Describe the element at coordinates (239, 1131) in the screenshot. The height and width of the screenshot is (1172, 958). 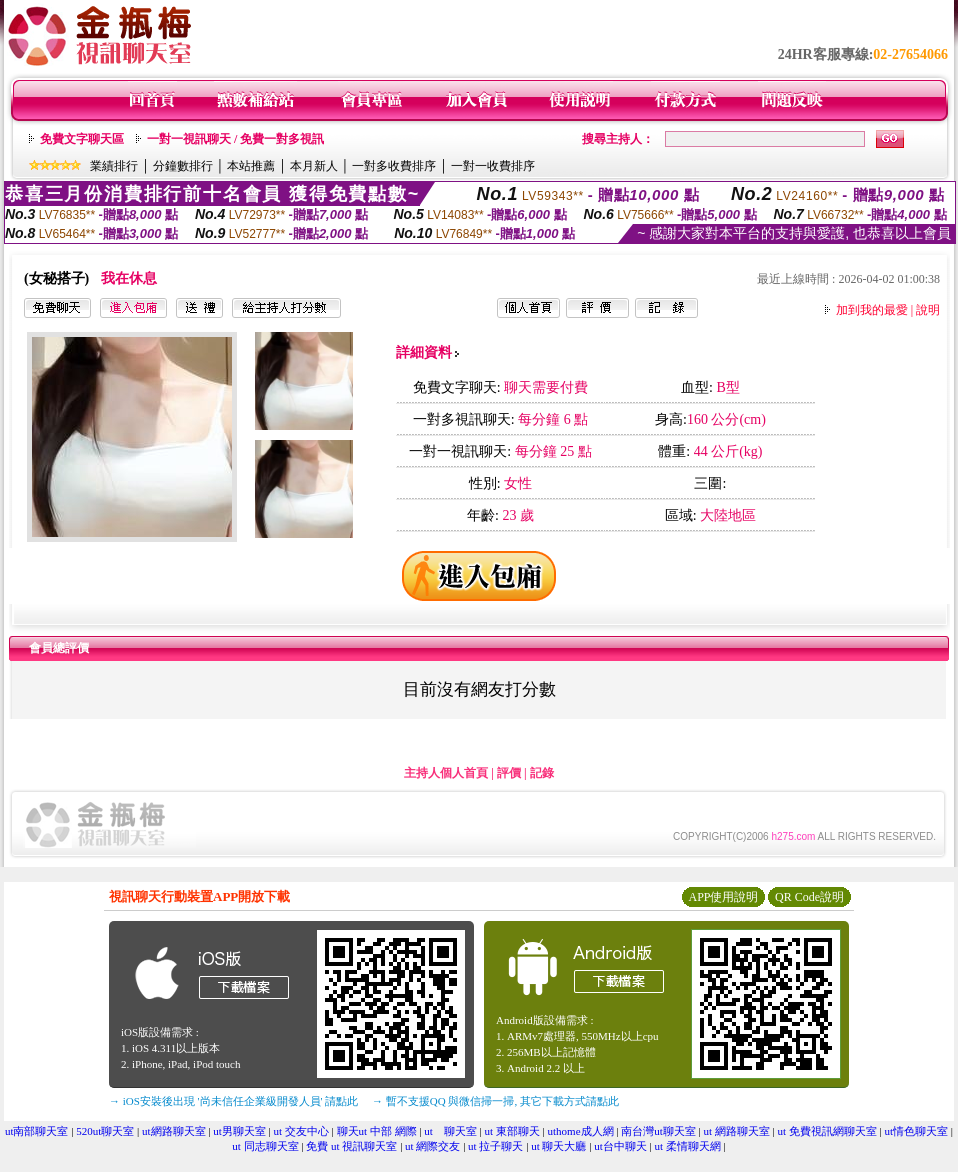
I see `ut男聊天室` at that location.